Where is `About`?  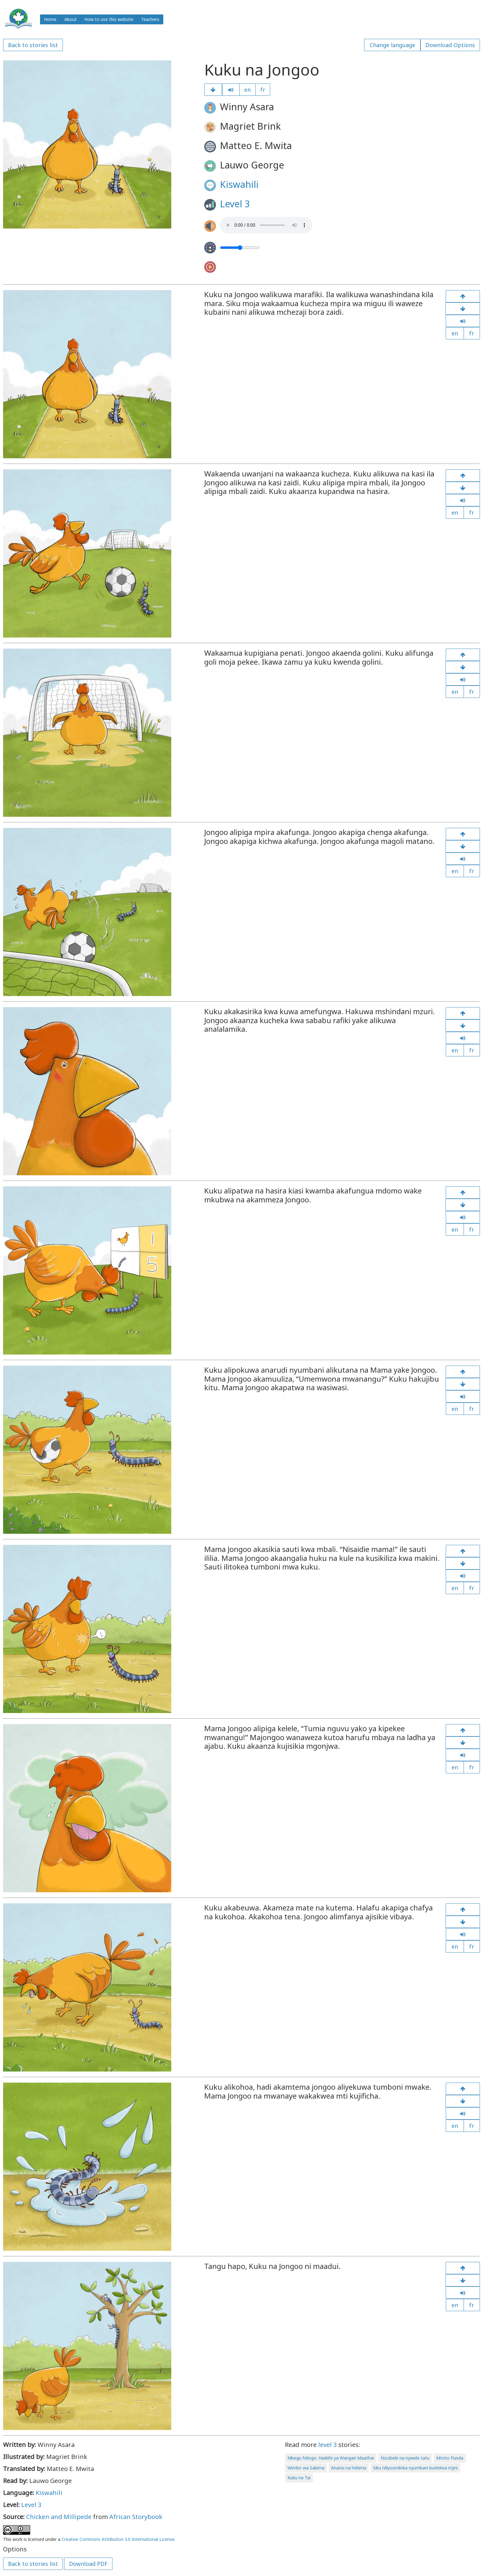
About is located at coordinates (70, 19).